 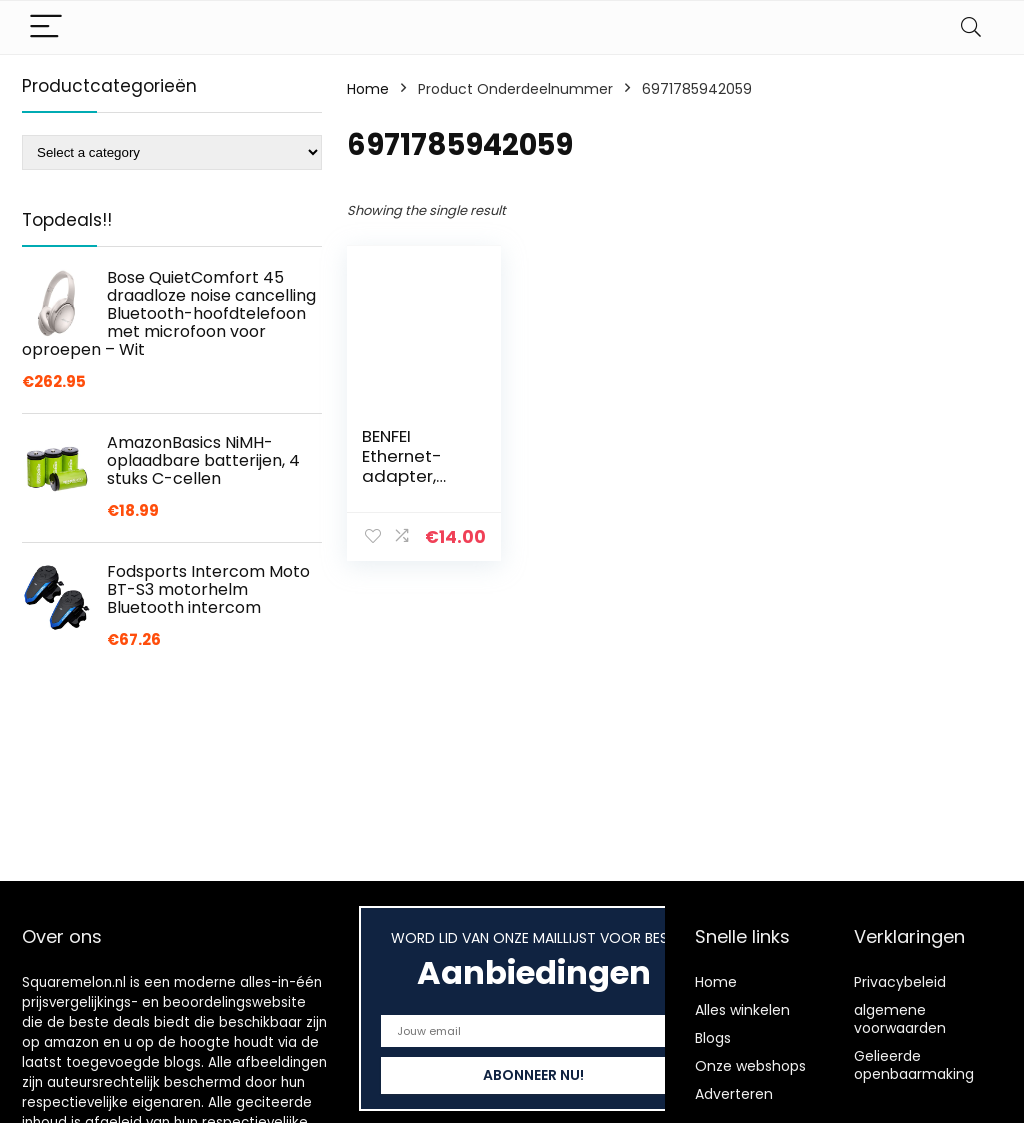 I want to click on [Menu], so click(x=46, y=27).